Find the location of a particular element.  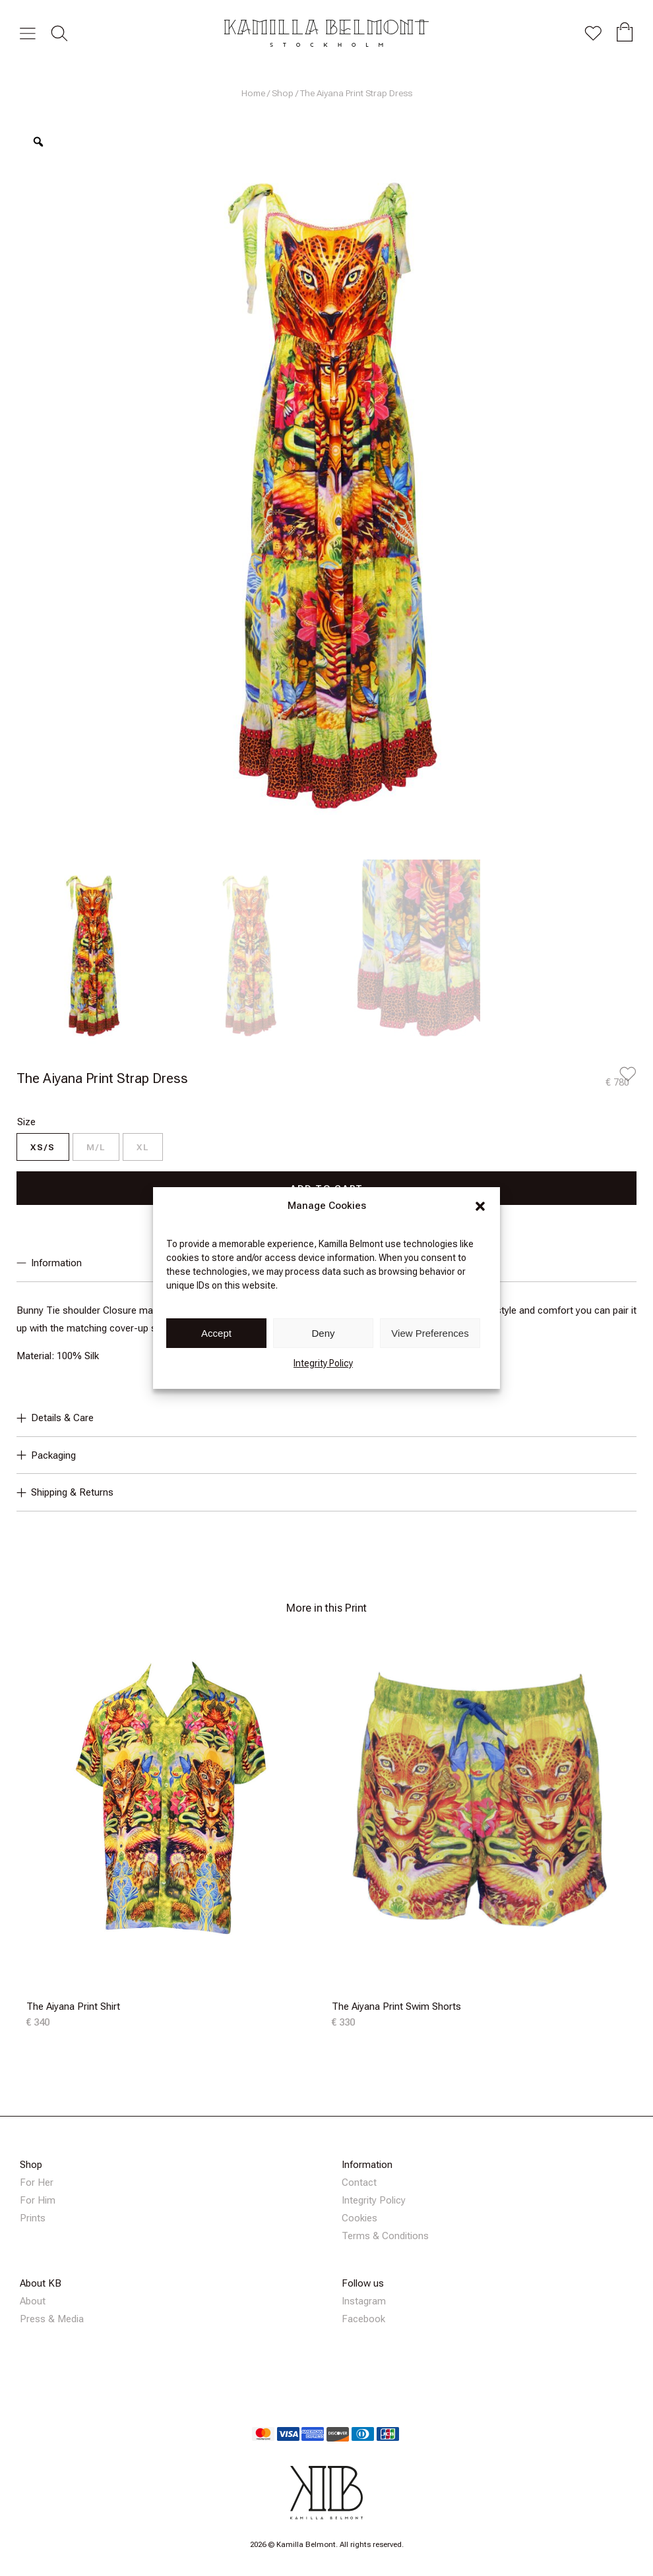

Deny is located at coordinates (322, 1333).